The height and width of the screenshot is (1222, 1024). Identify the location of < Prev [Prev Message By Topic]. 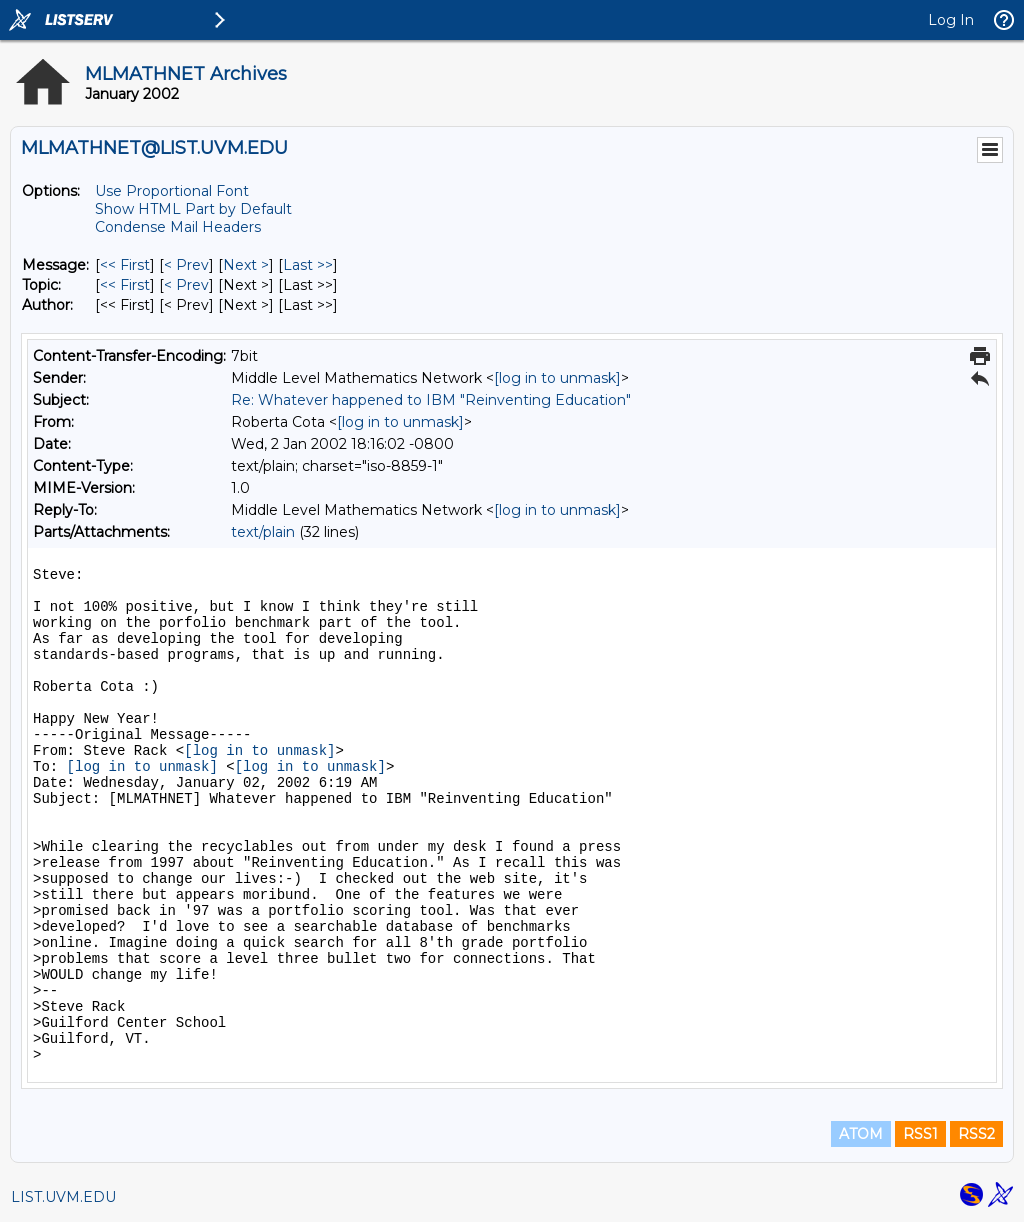
(186, 285).